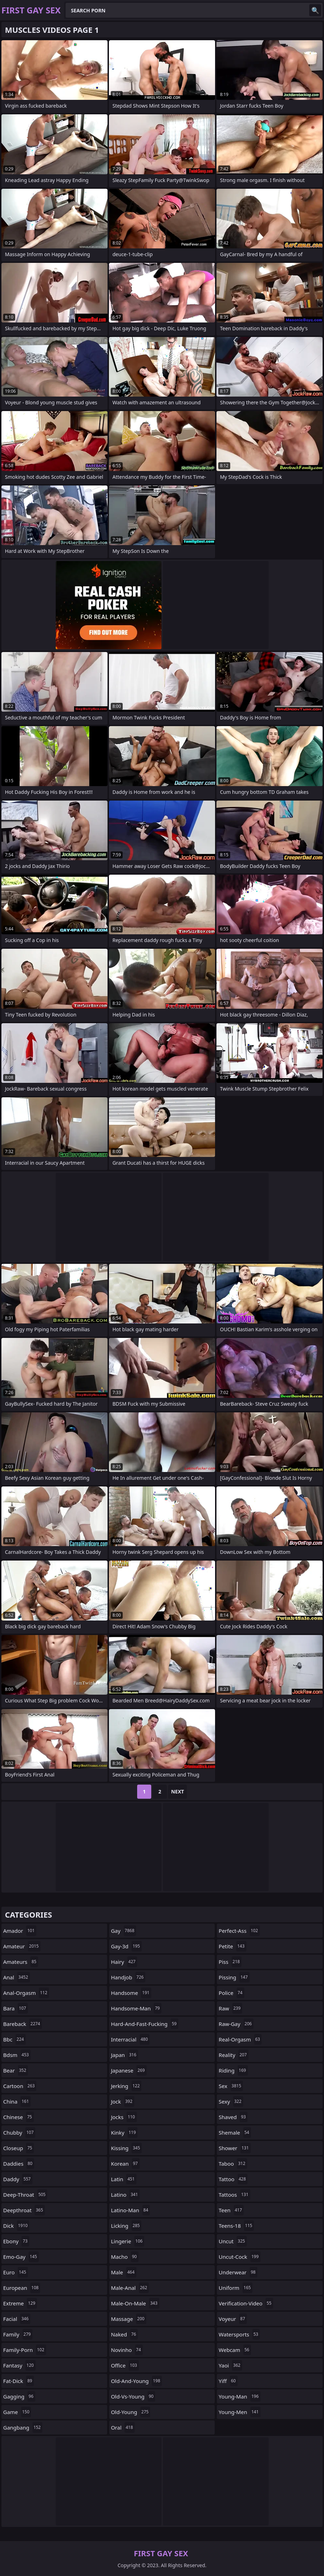 Image resolution: width=324 pixels, height=2576 pixels. What do you see at coordinates (14, 2039) in the screenshot?
I see `bbc` at bounding box center [14, 2039].